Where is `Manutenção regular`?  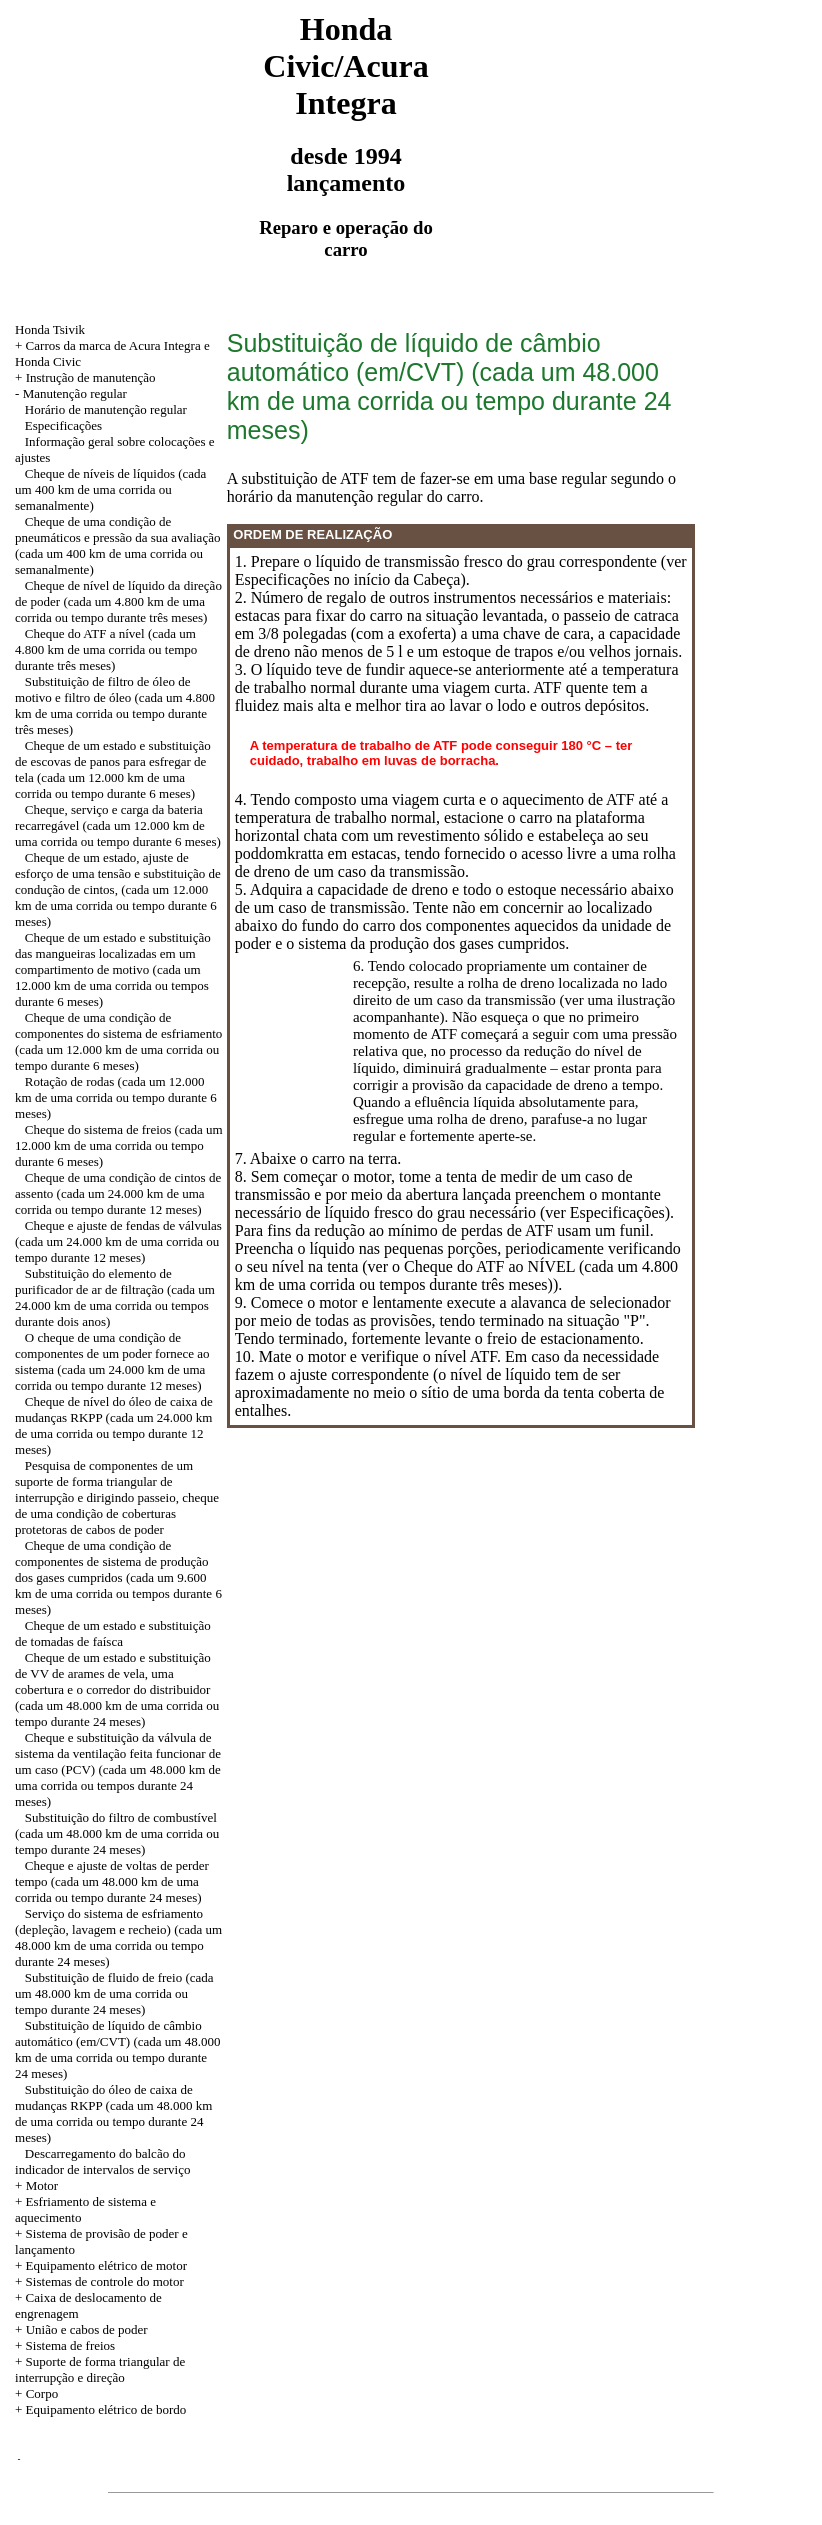 Manutenção regular is located at coordinates (75, 393).